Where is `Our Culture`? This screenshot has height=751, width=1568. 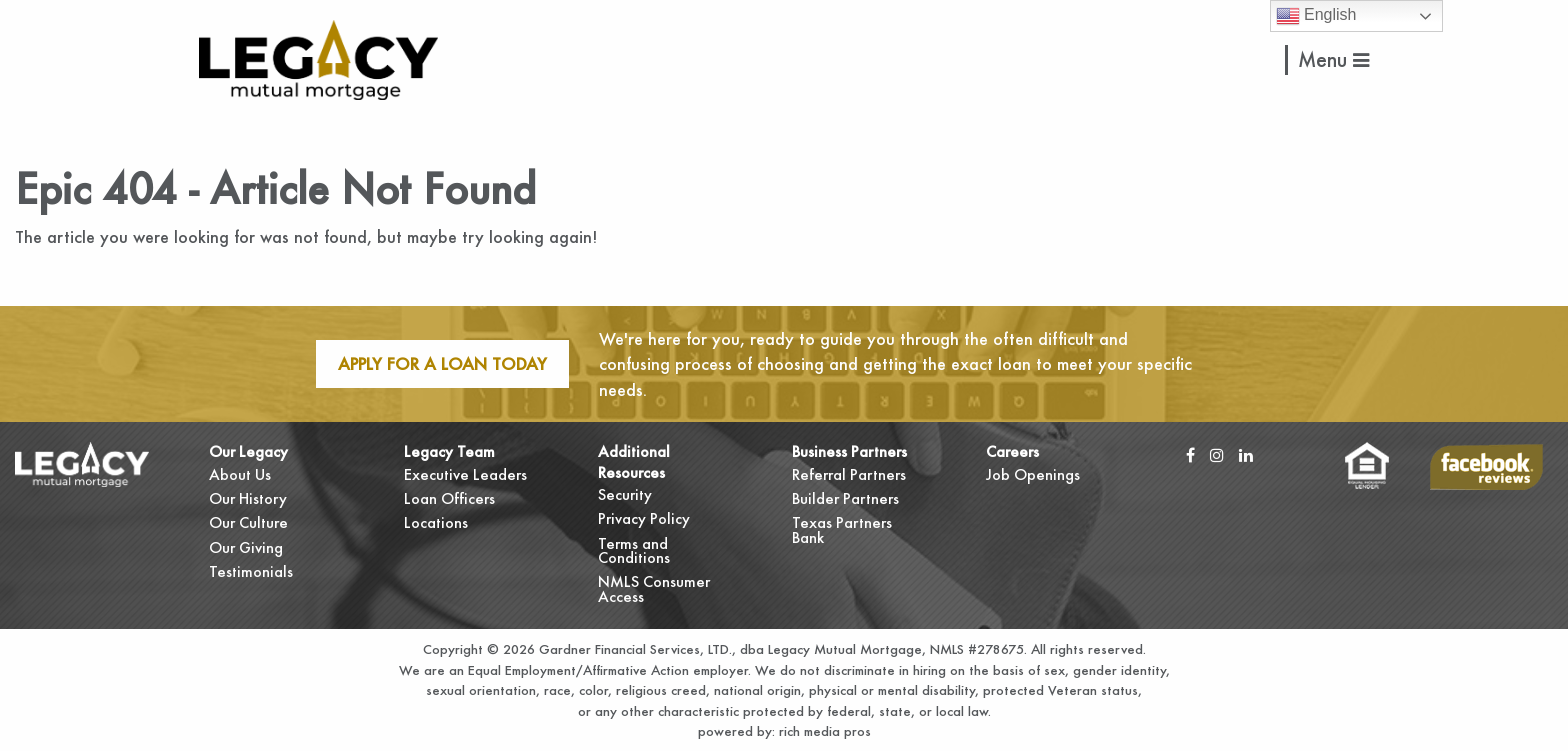
Our Culture is located at coordinates (248, 522).